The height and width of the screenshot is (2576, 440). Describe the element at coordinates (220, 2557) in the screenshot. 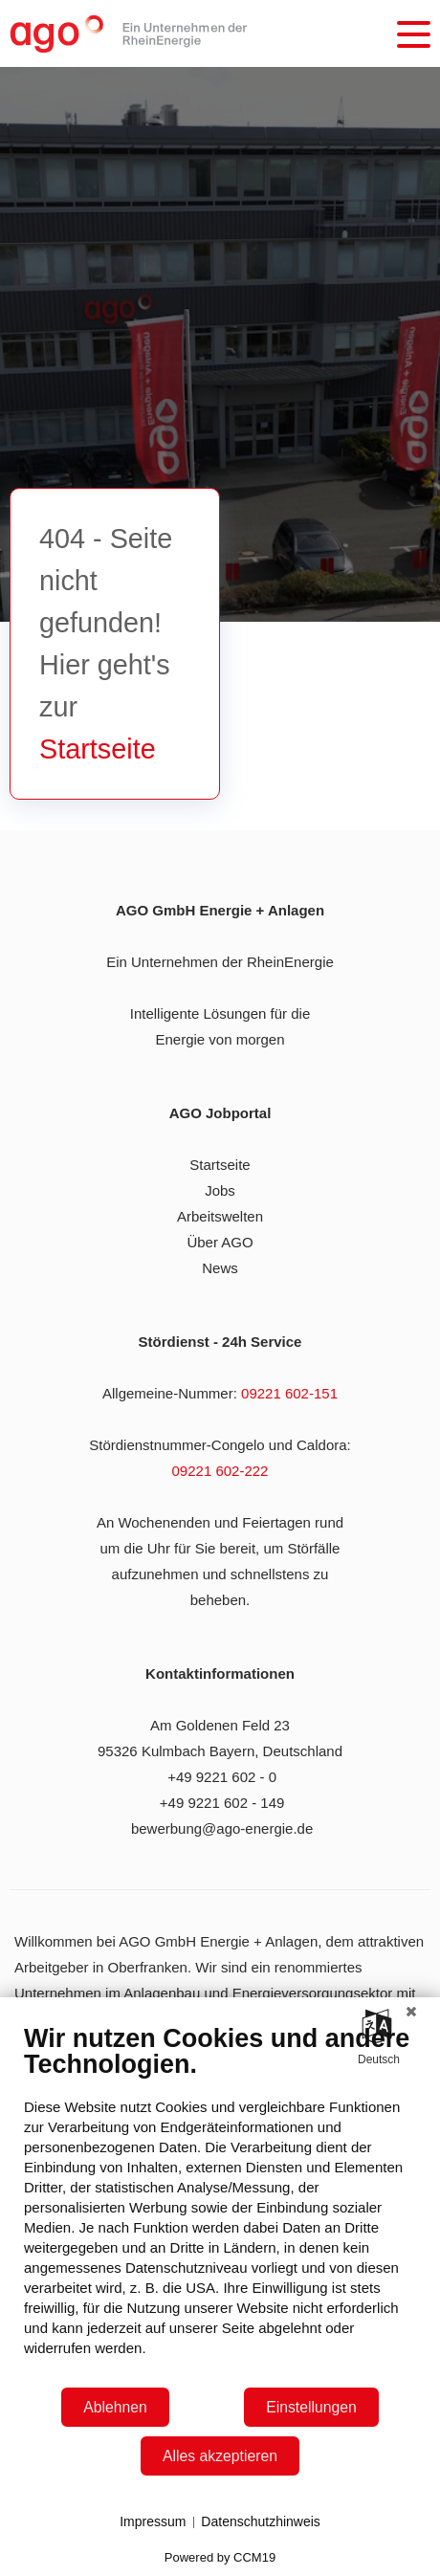

I see `Powered by CCM19` at that location.